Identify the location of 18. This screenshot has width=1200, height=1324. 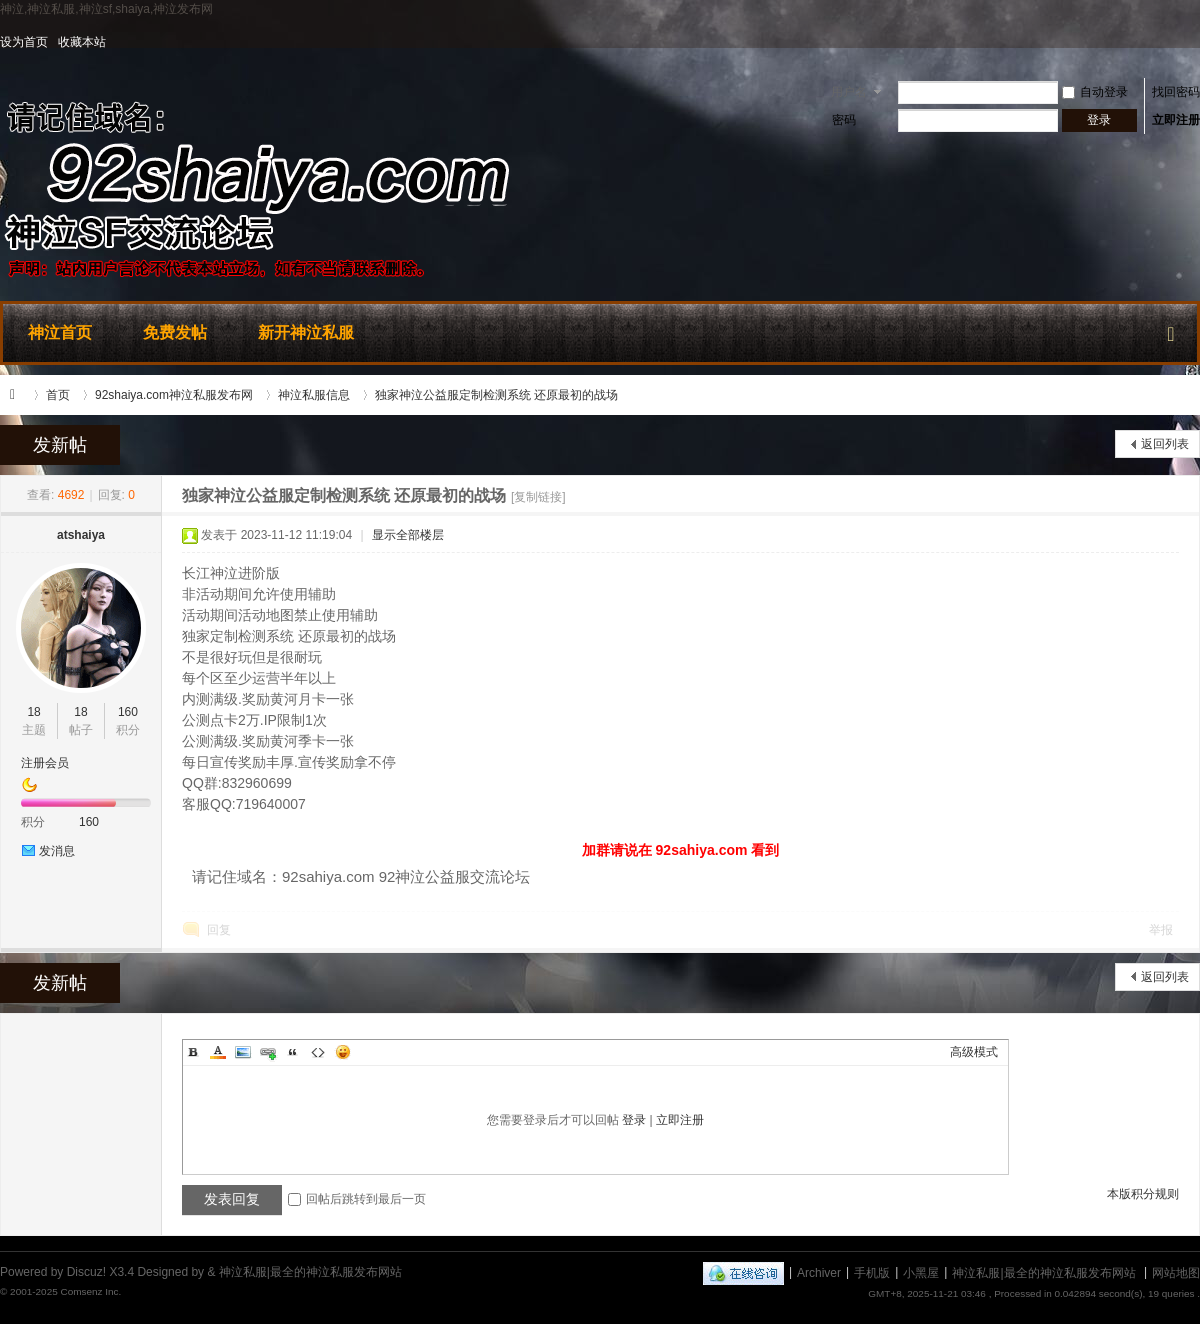
(33, 712).